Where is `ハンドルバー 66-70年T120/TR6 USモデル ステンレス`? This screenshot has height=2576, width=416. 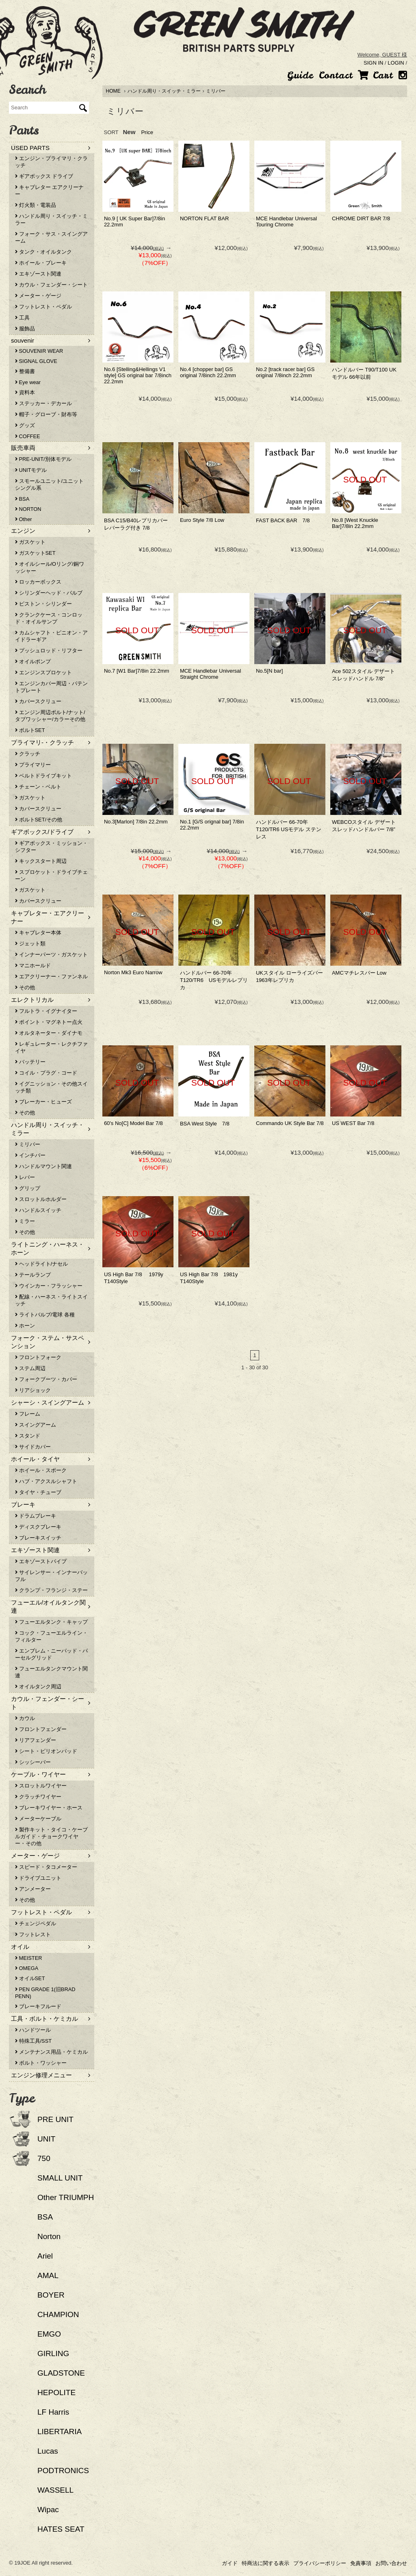 ハンドルバー 66-70年T120/TR6 USモデル ステンレス is located at coordinates (288, 829).